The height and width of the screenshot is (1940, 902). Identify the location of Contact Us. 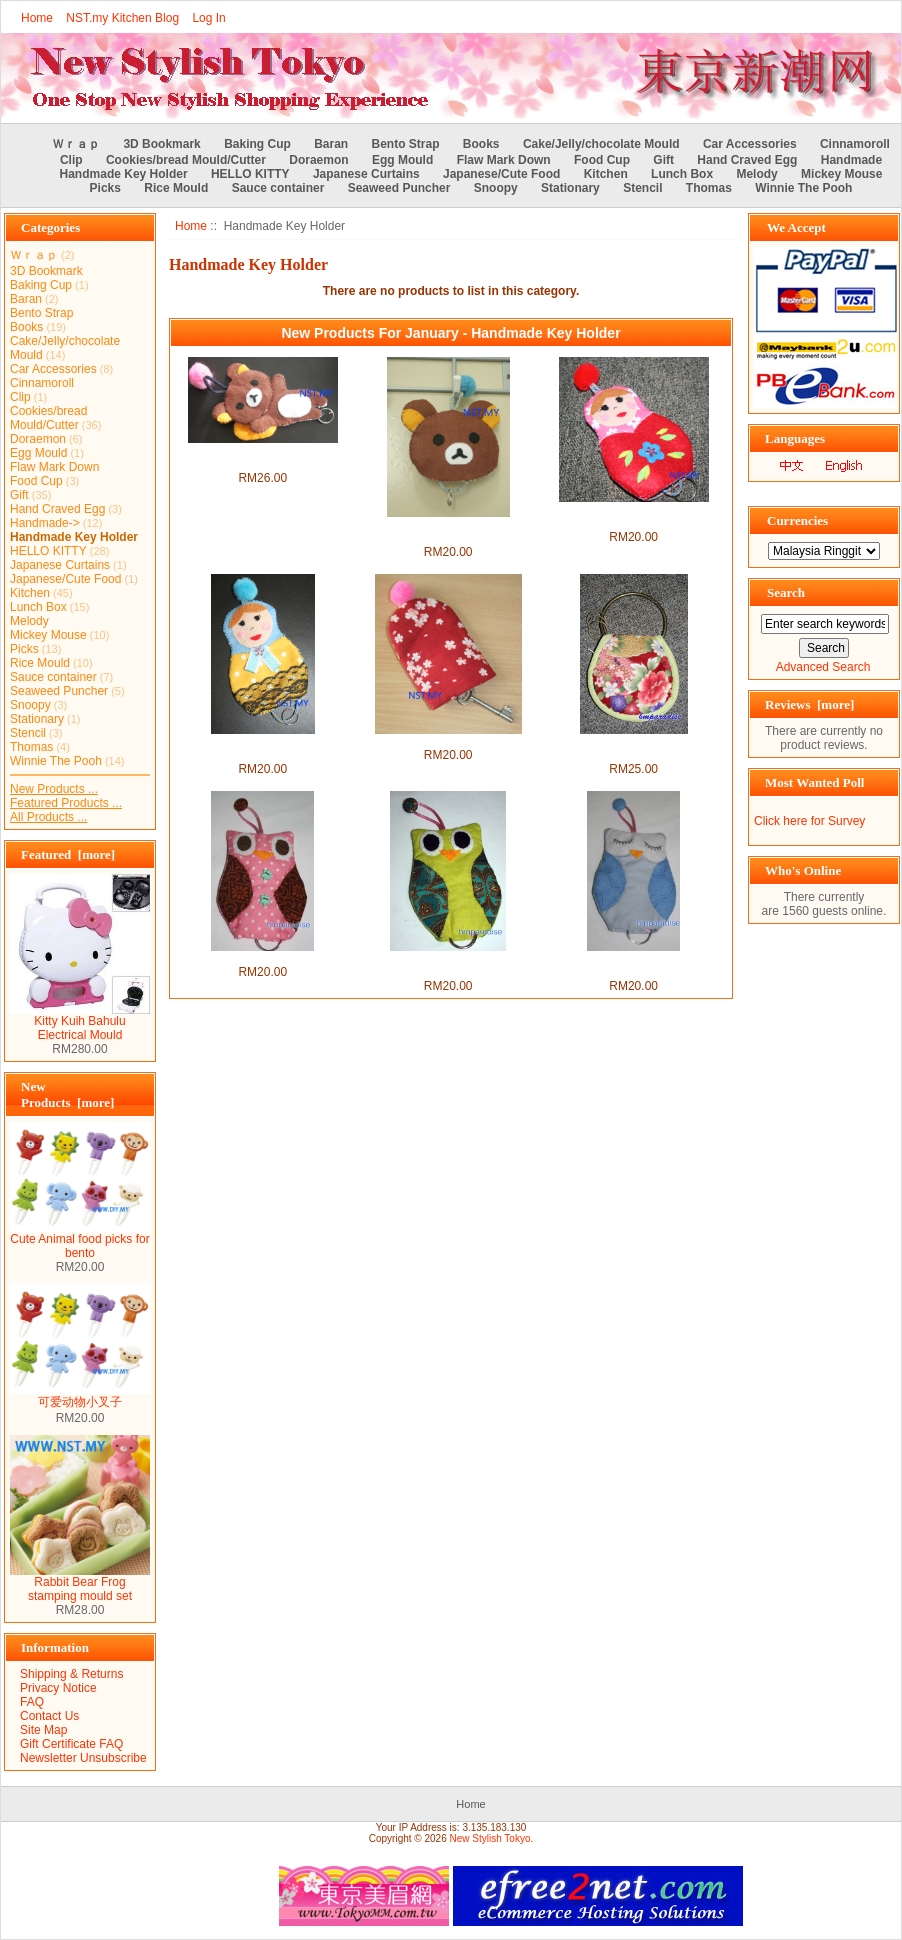
(49, 1716).